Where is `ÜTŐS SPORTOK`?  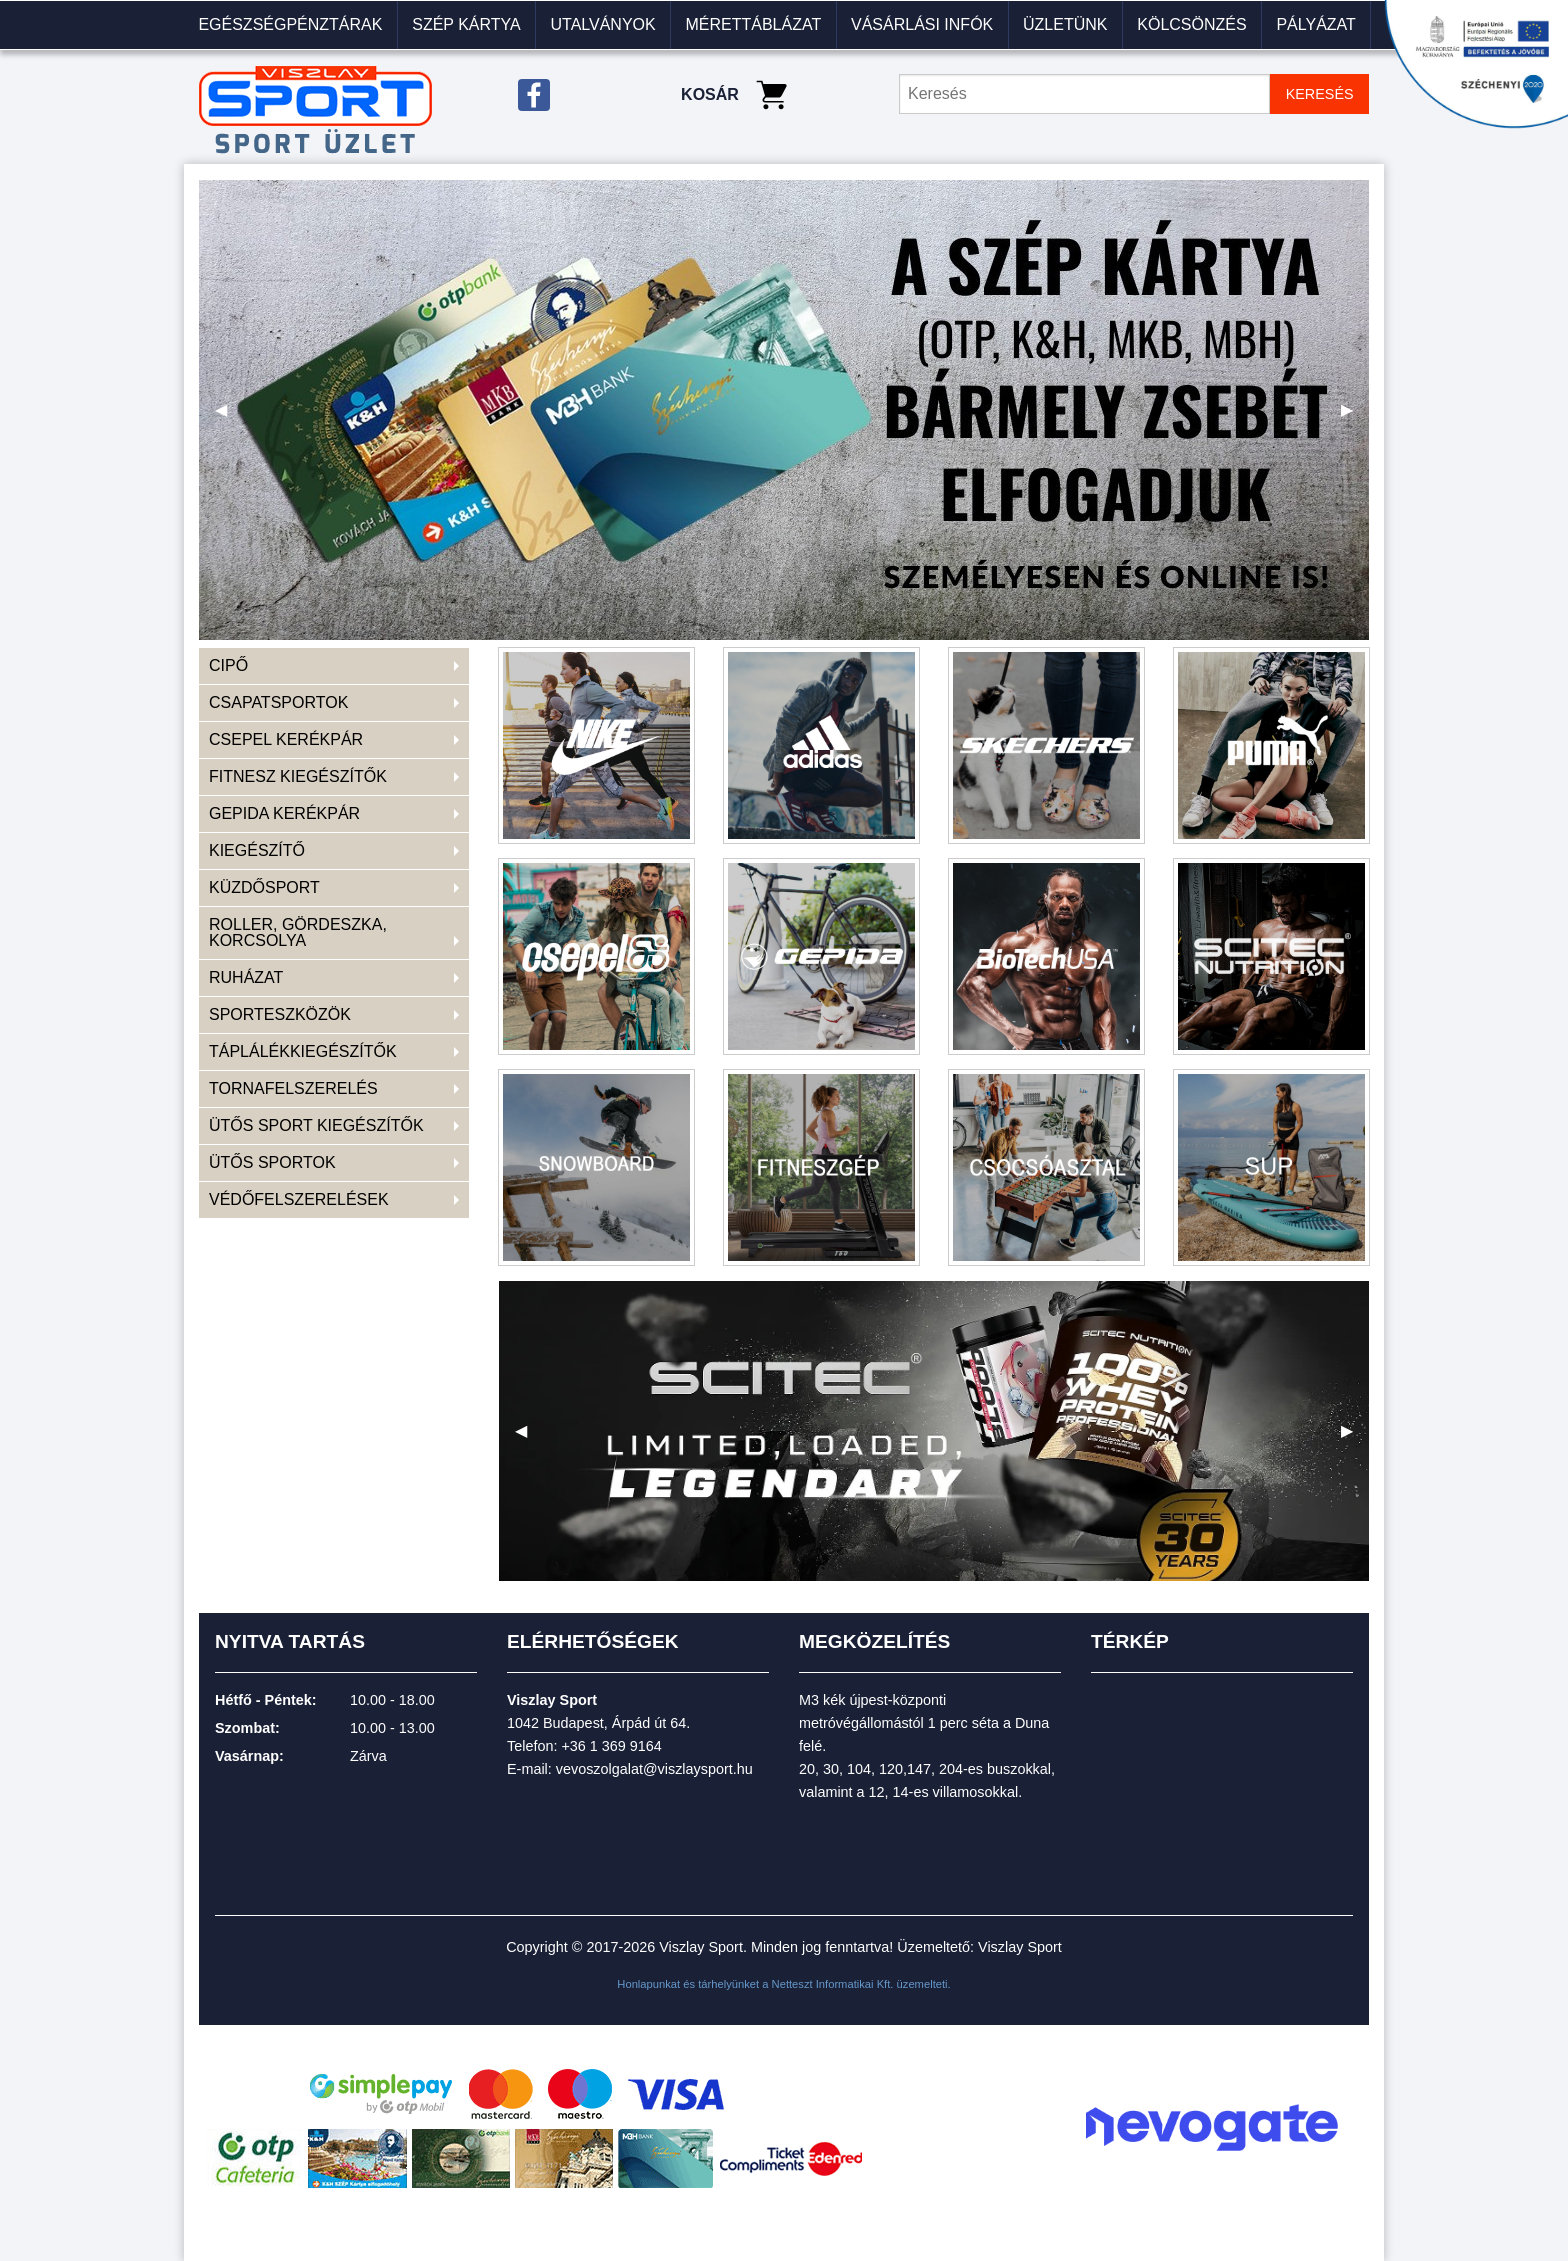 ÜTŐS SPORTOK is located at coordinates (272, 1162).